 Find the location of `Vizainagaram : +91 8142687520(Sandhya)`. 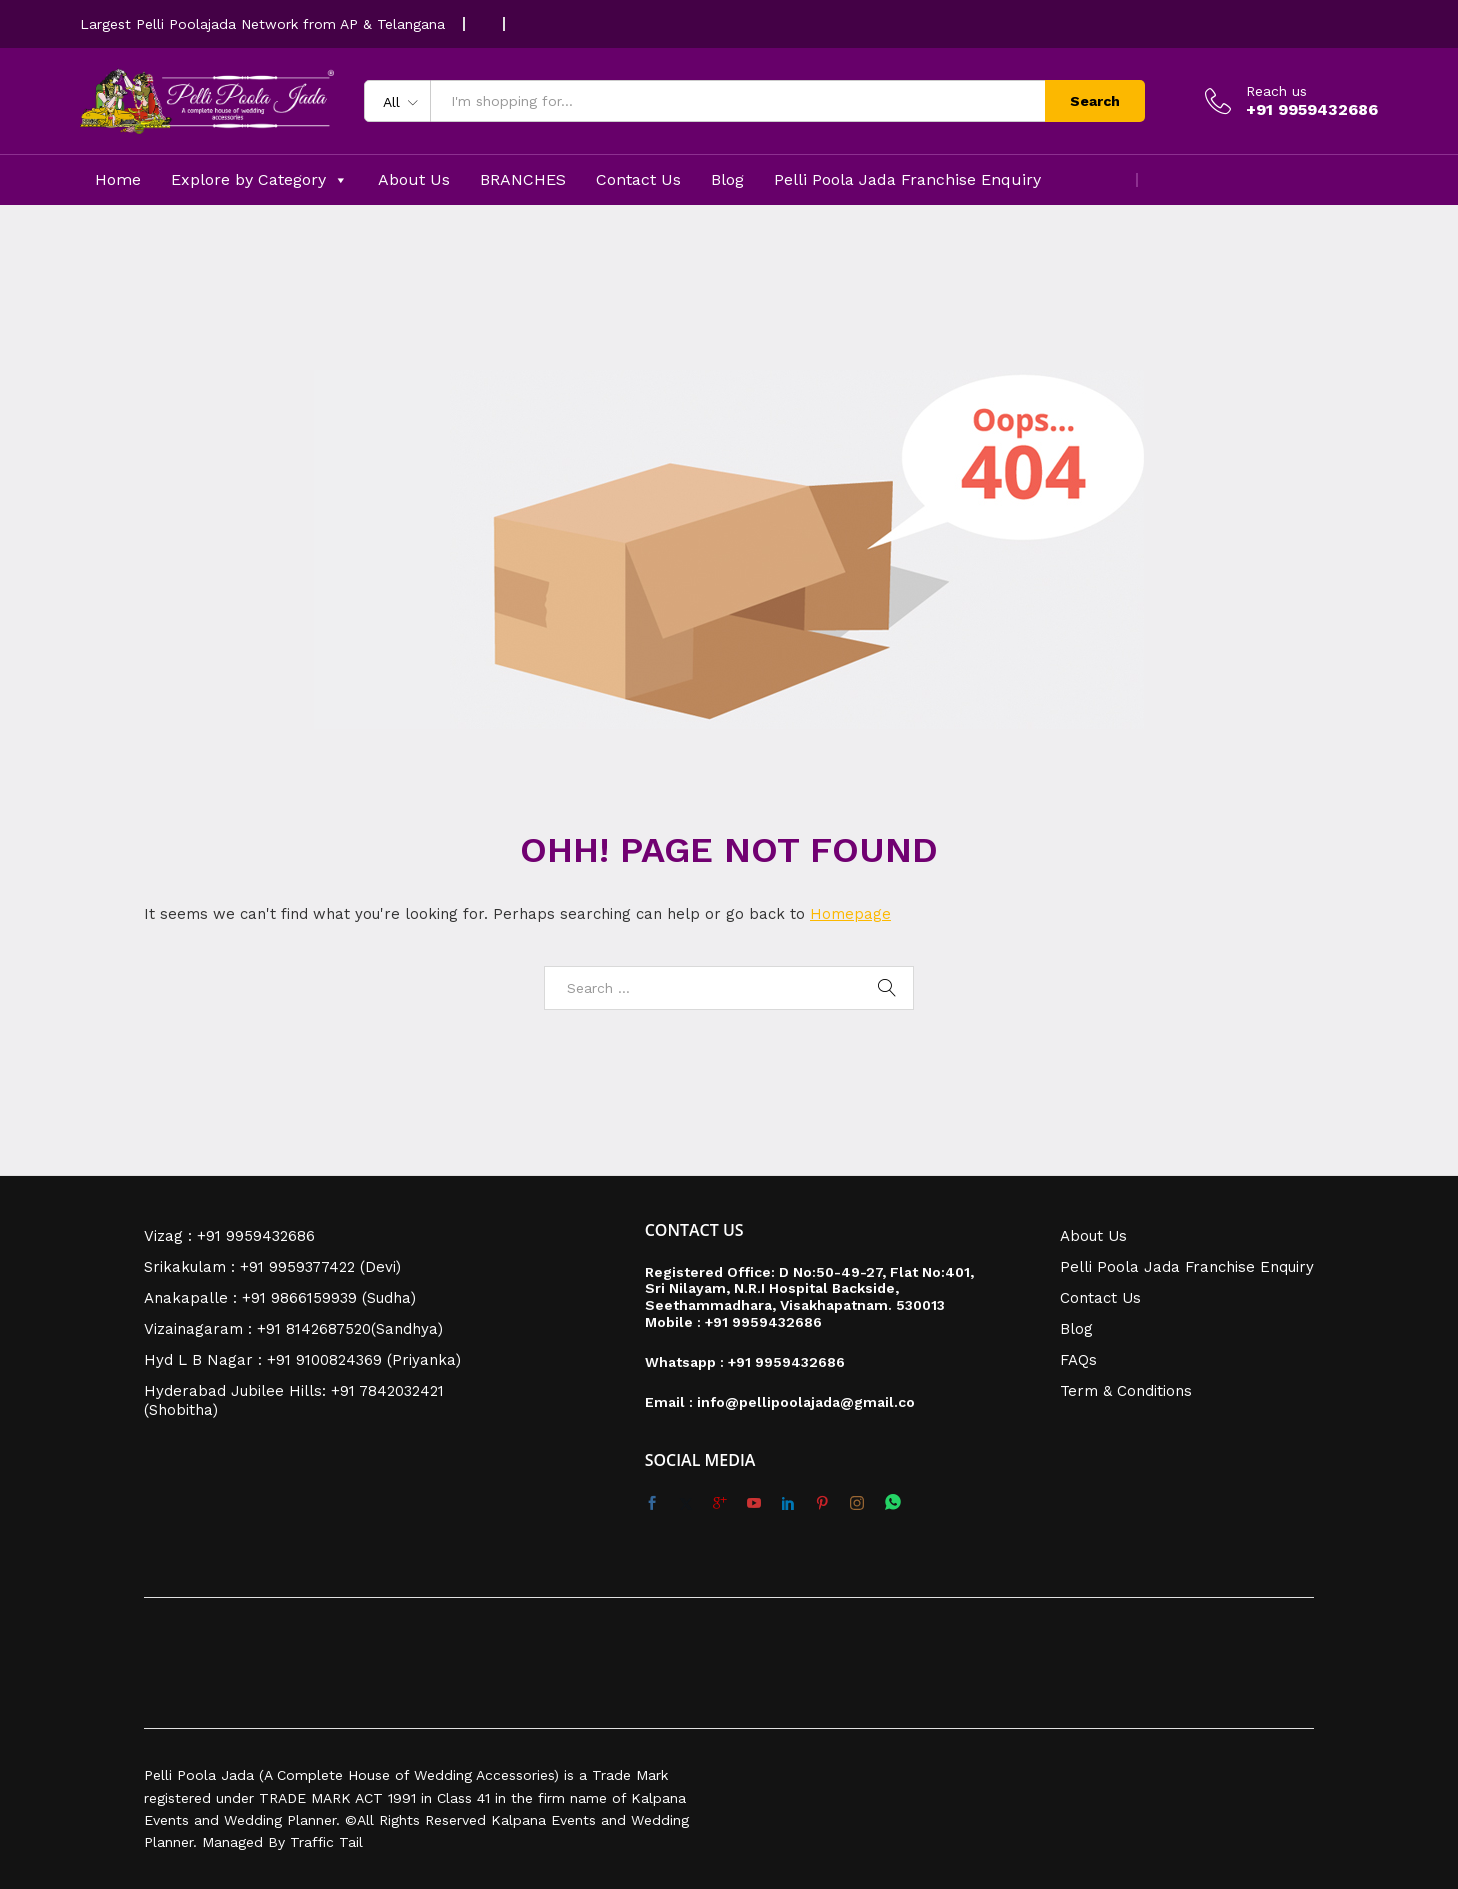

Vizainagaram : +91 8142687520(Sandhya) is located at coordinates (293, 1329).